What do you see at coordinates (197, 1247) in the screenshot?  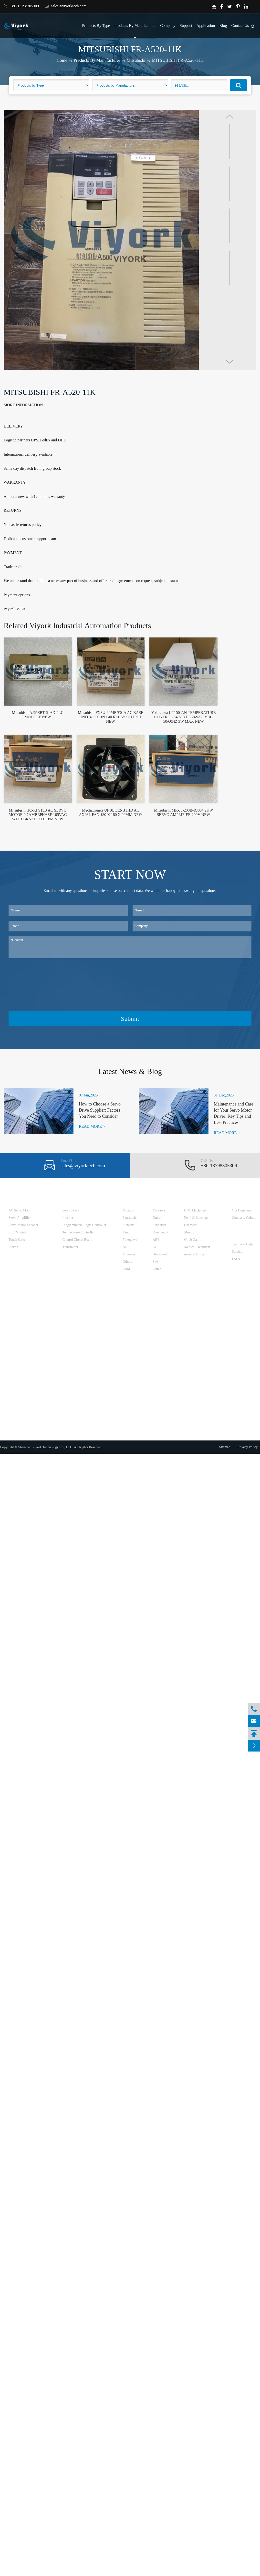 I see `Medical Treatment` at bounding box center [197, 1247].